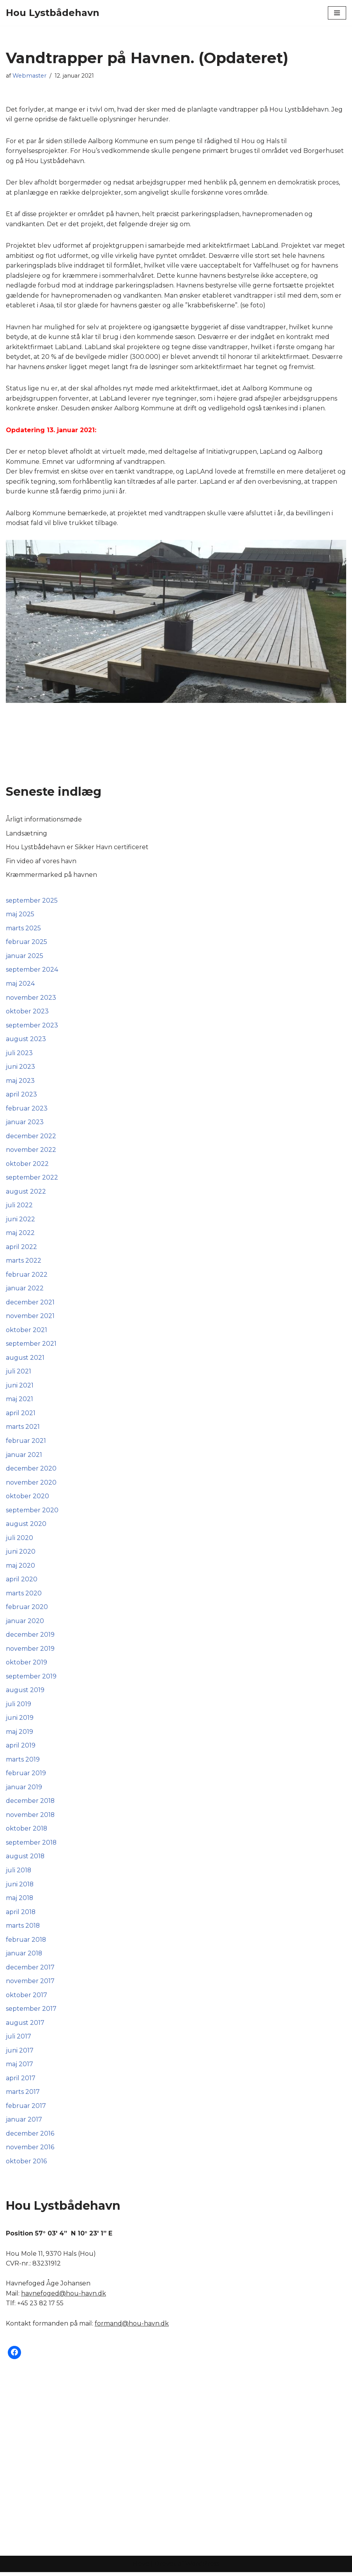  I want to click on oktober 2016, so click(26, 2165).